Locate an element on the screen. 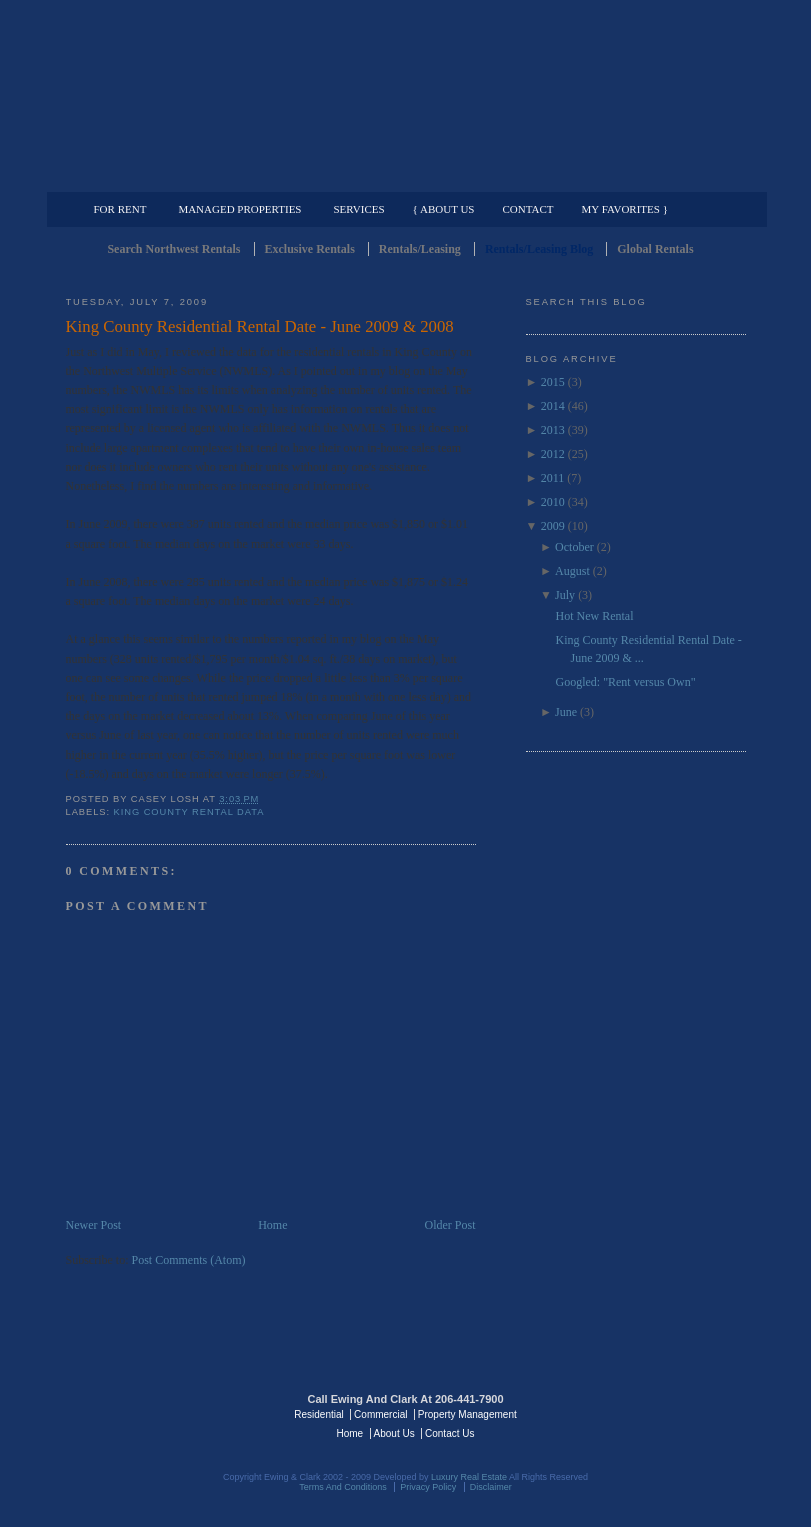 The image size is (811, 1527). Property Management is located at coordinates (641, 176).